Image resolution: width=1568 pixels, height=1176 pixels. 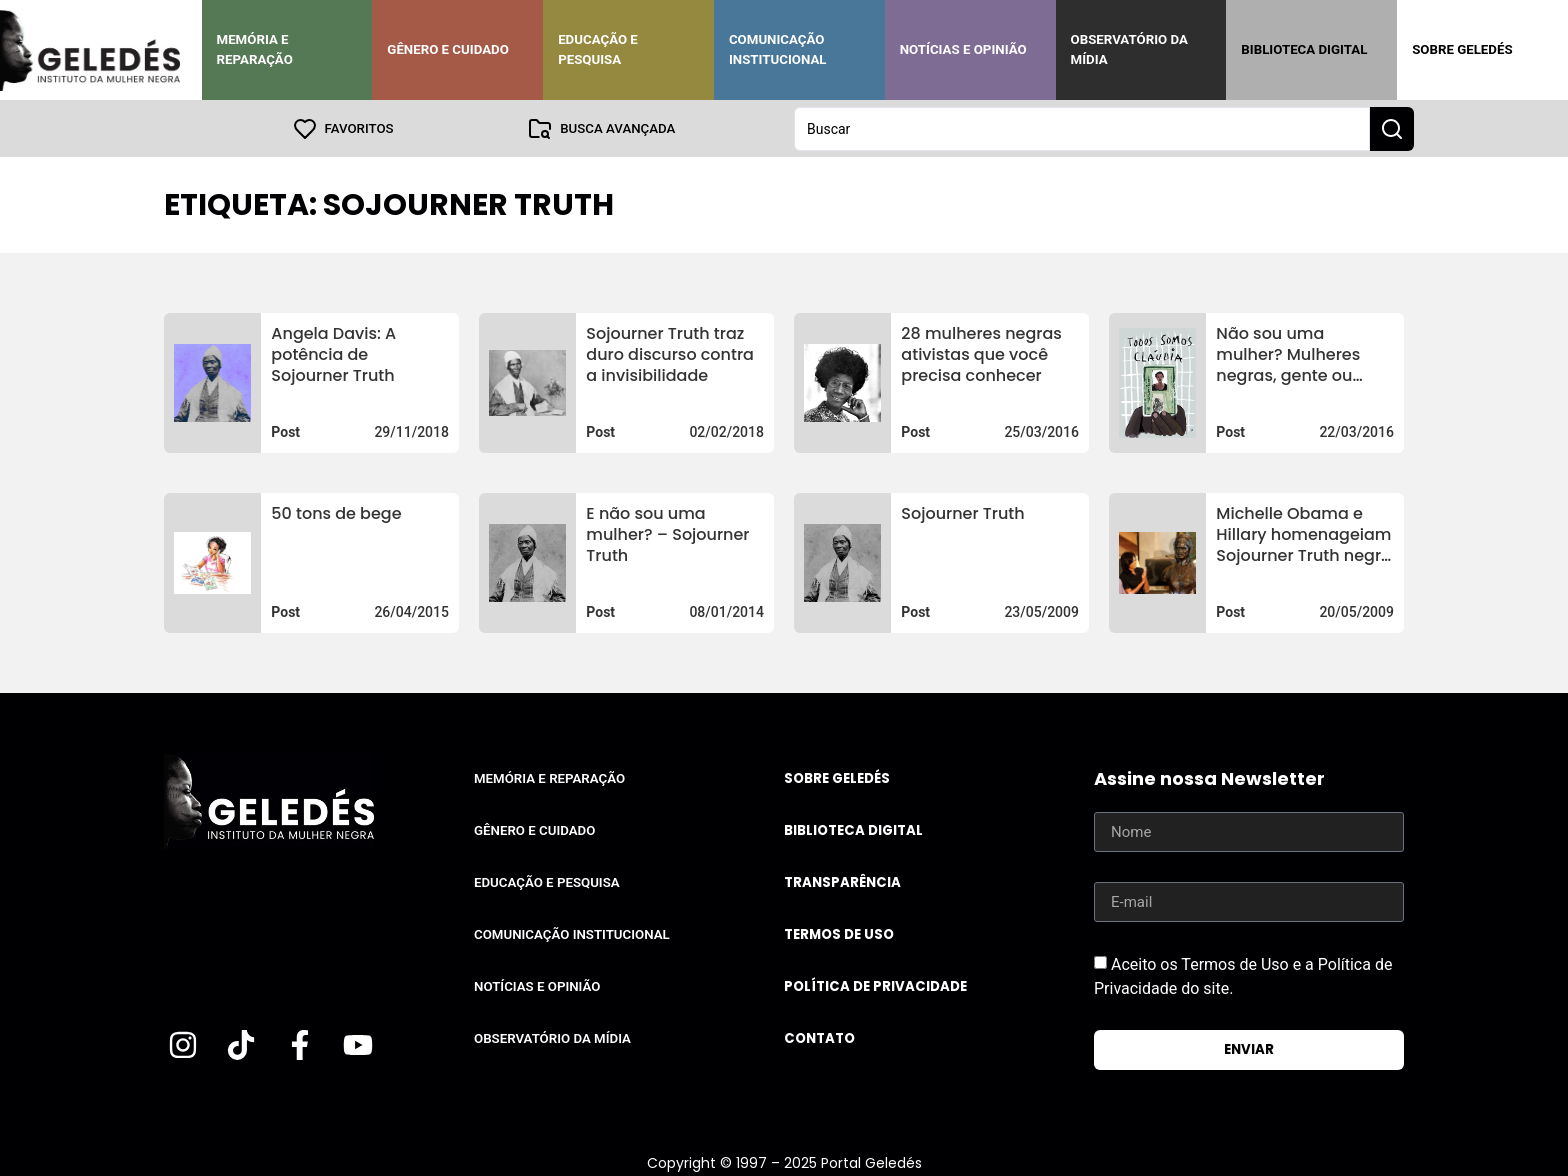 What do you see at coordinates (1304, 49) in the screenshot?
I see `Biblioteca Digital` at bounding box center [1304, 49].